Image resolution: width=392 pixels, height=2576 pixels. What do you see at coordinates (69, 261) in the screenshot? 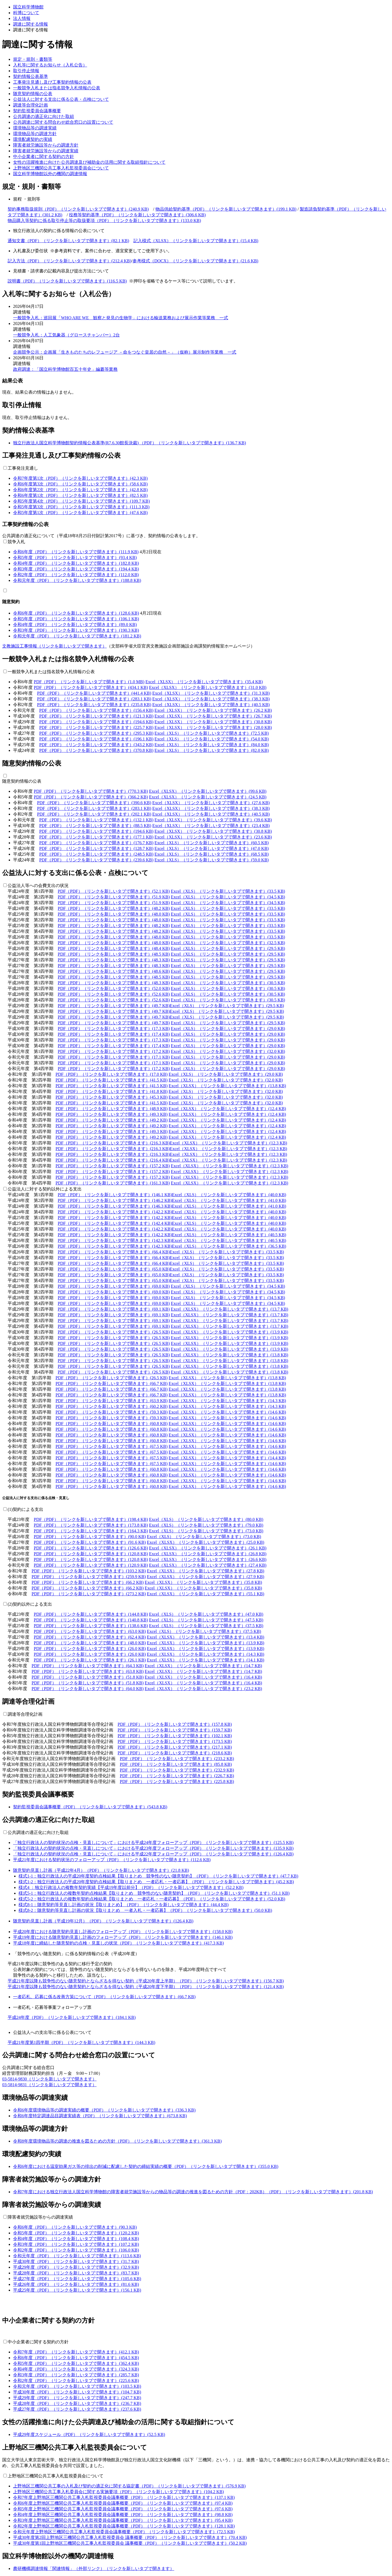
I see `記入方法` at bounding box center [69, 261].